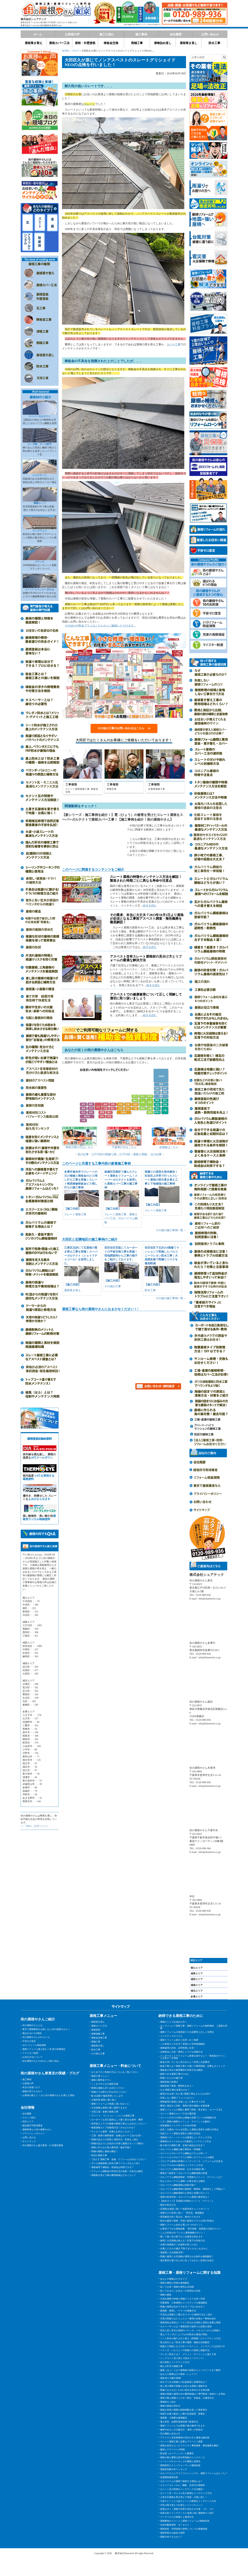 The height and width of the screenshot is (2576, 248). Describe the element at coordinates (184, 2193) in the screenshot. I see `ガルバリウム鋼板屋根の人気色と色選びポイント` at that location.